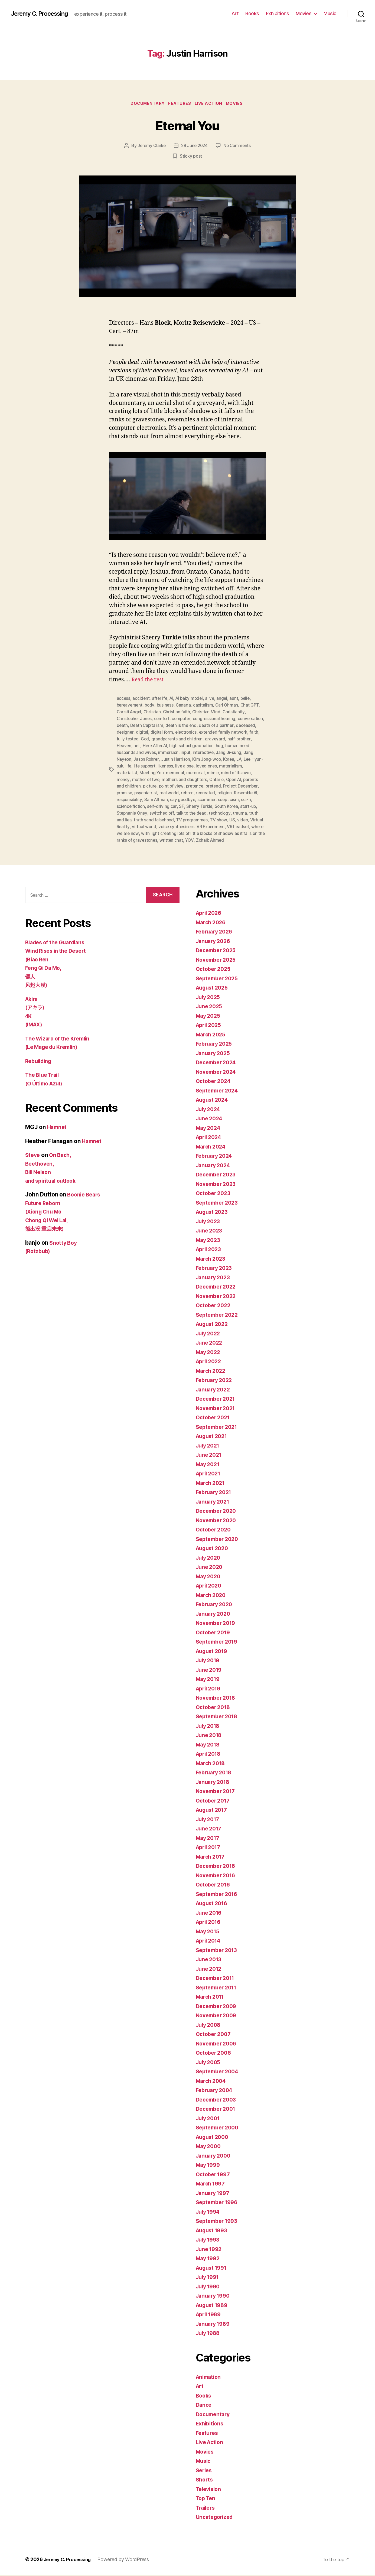 This screenshot has width=375, height=2576. What do you see at coordinates (246, 738) in the screenshot?
I see `graveyard` at bounding box center [246, 738].